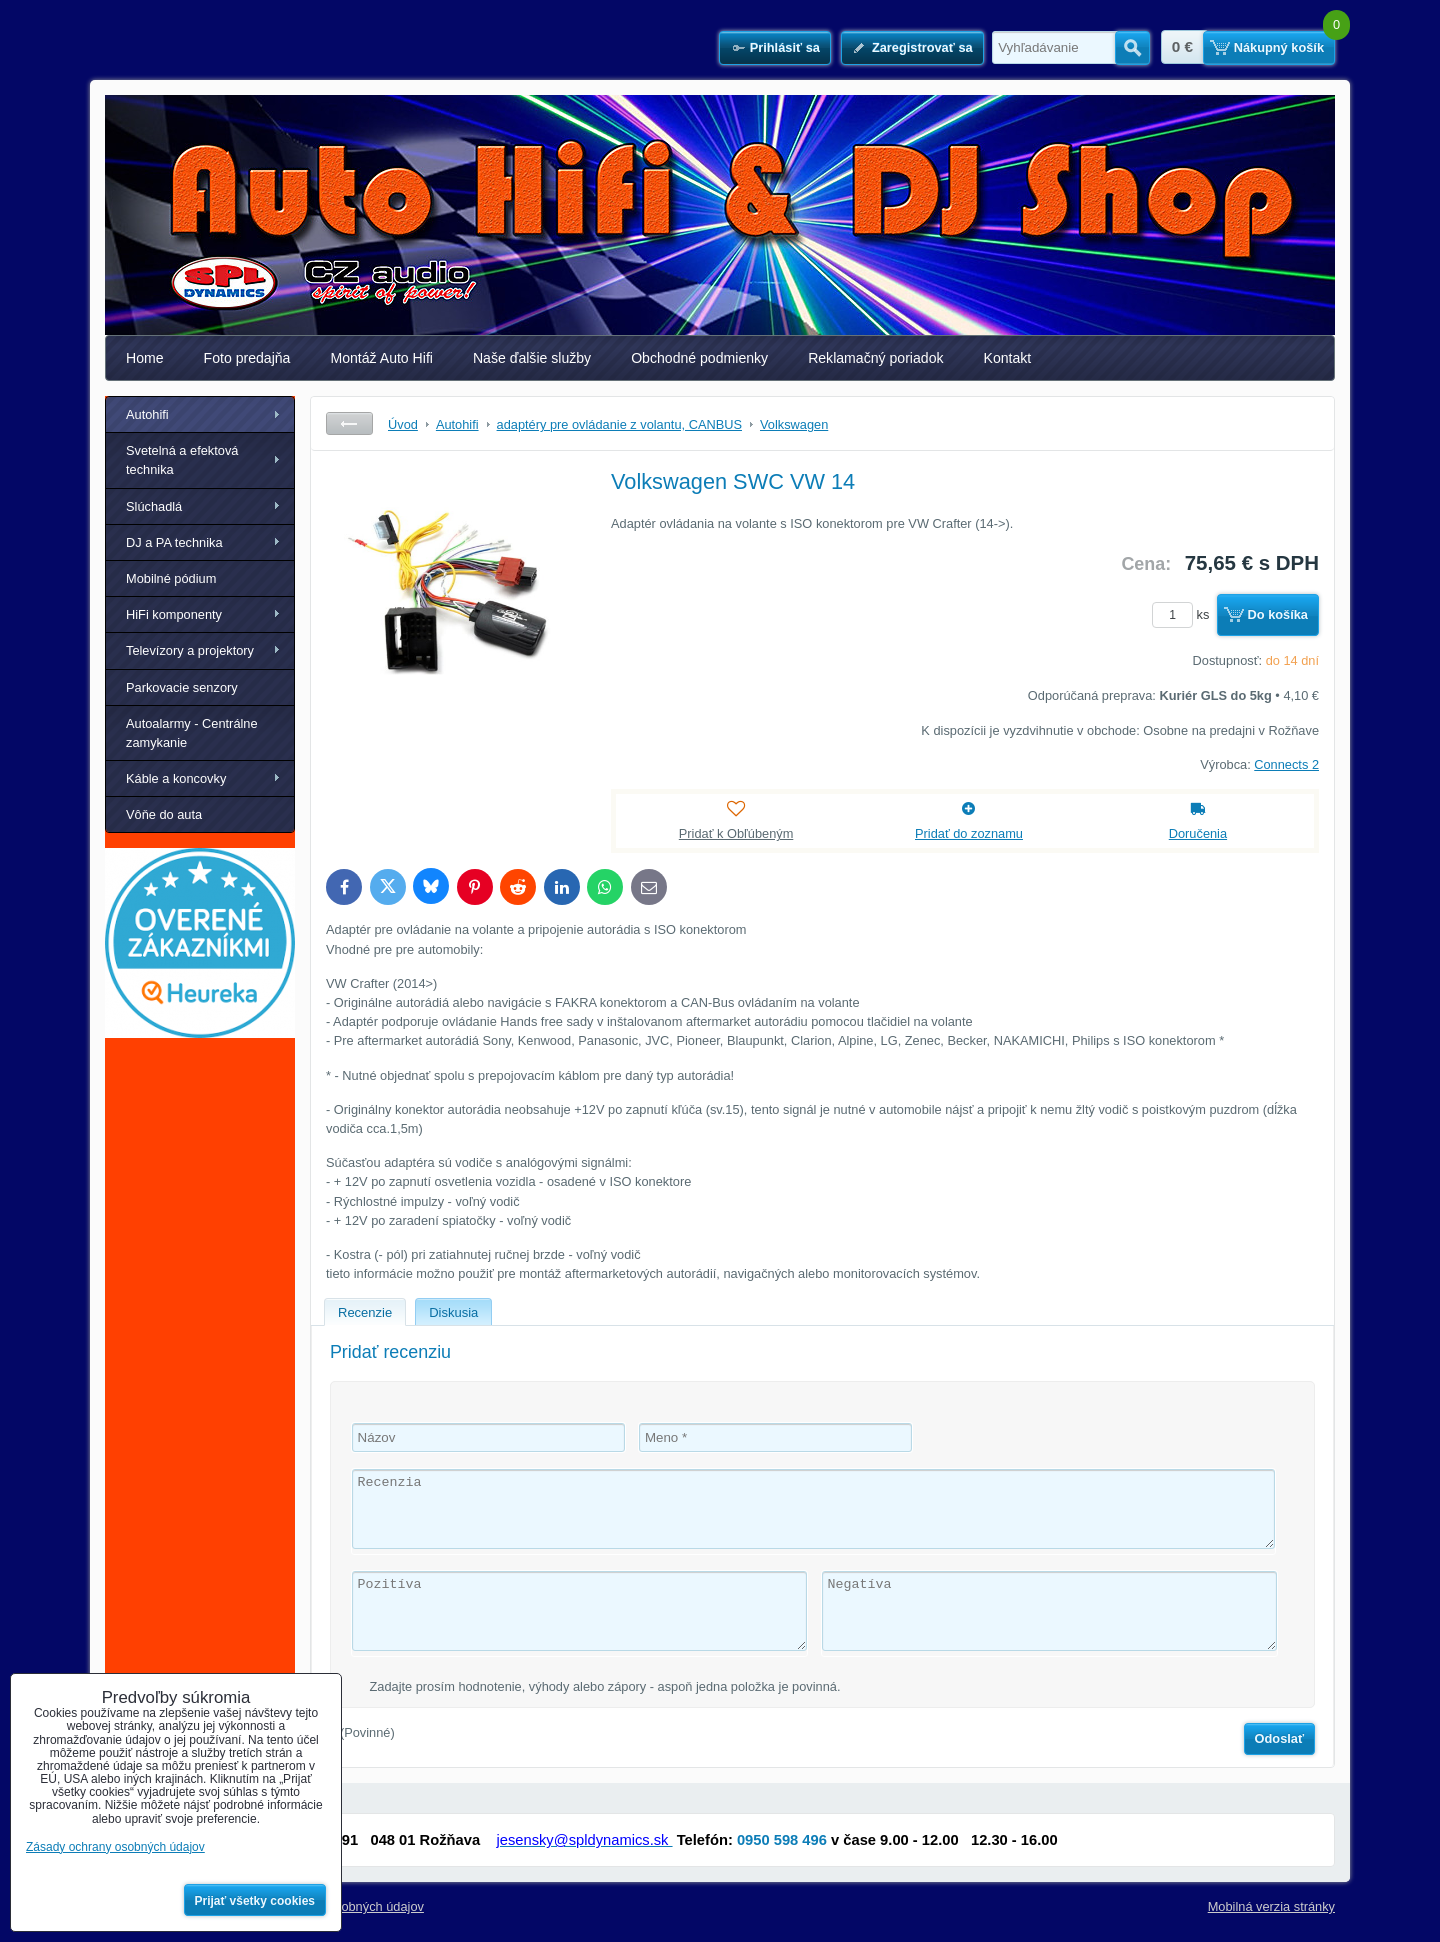 Image resolution: width=1440 pixels, height=1942 pixels. I want to click on Foto predajňa, so click(247, 358).